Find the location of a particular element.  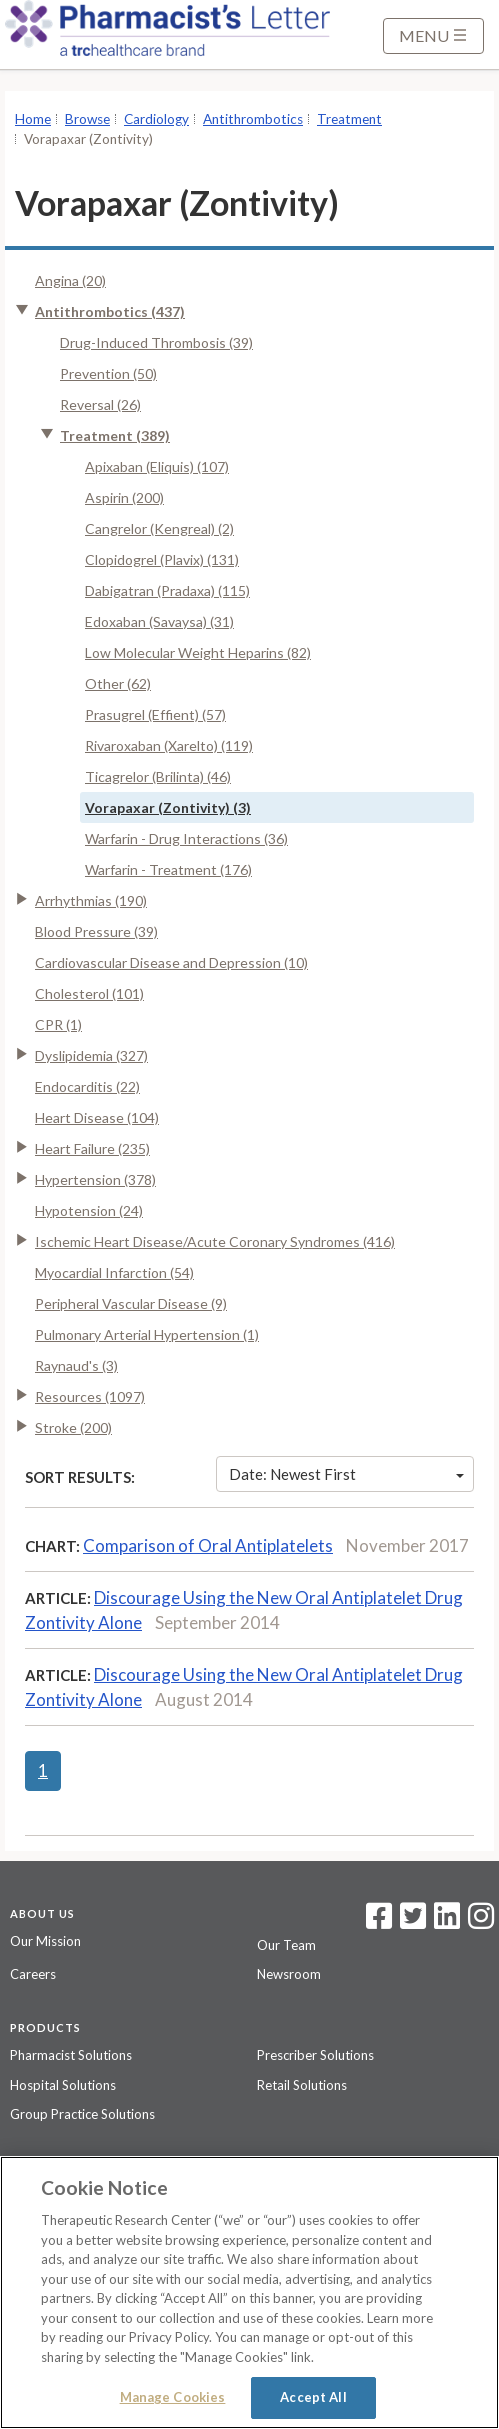

Newsroom is located at coordinates (289, 1974).